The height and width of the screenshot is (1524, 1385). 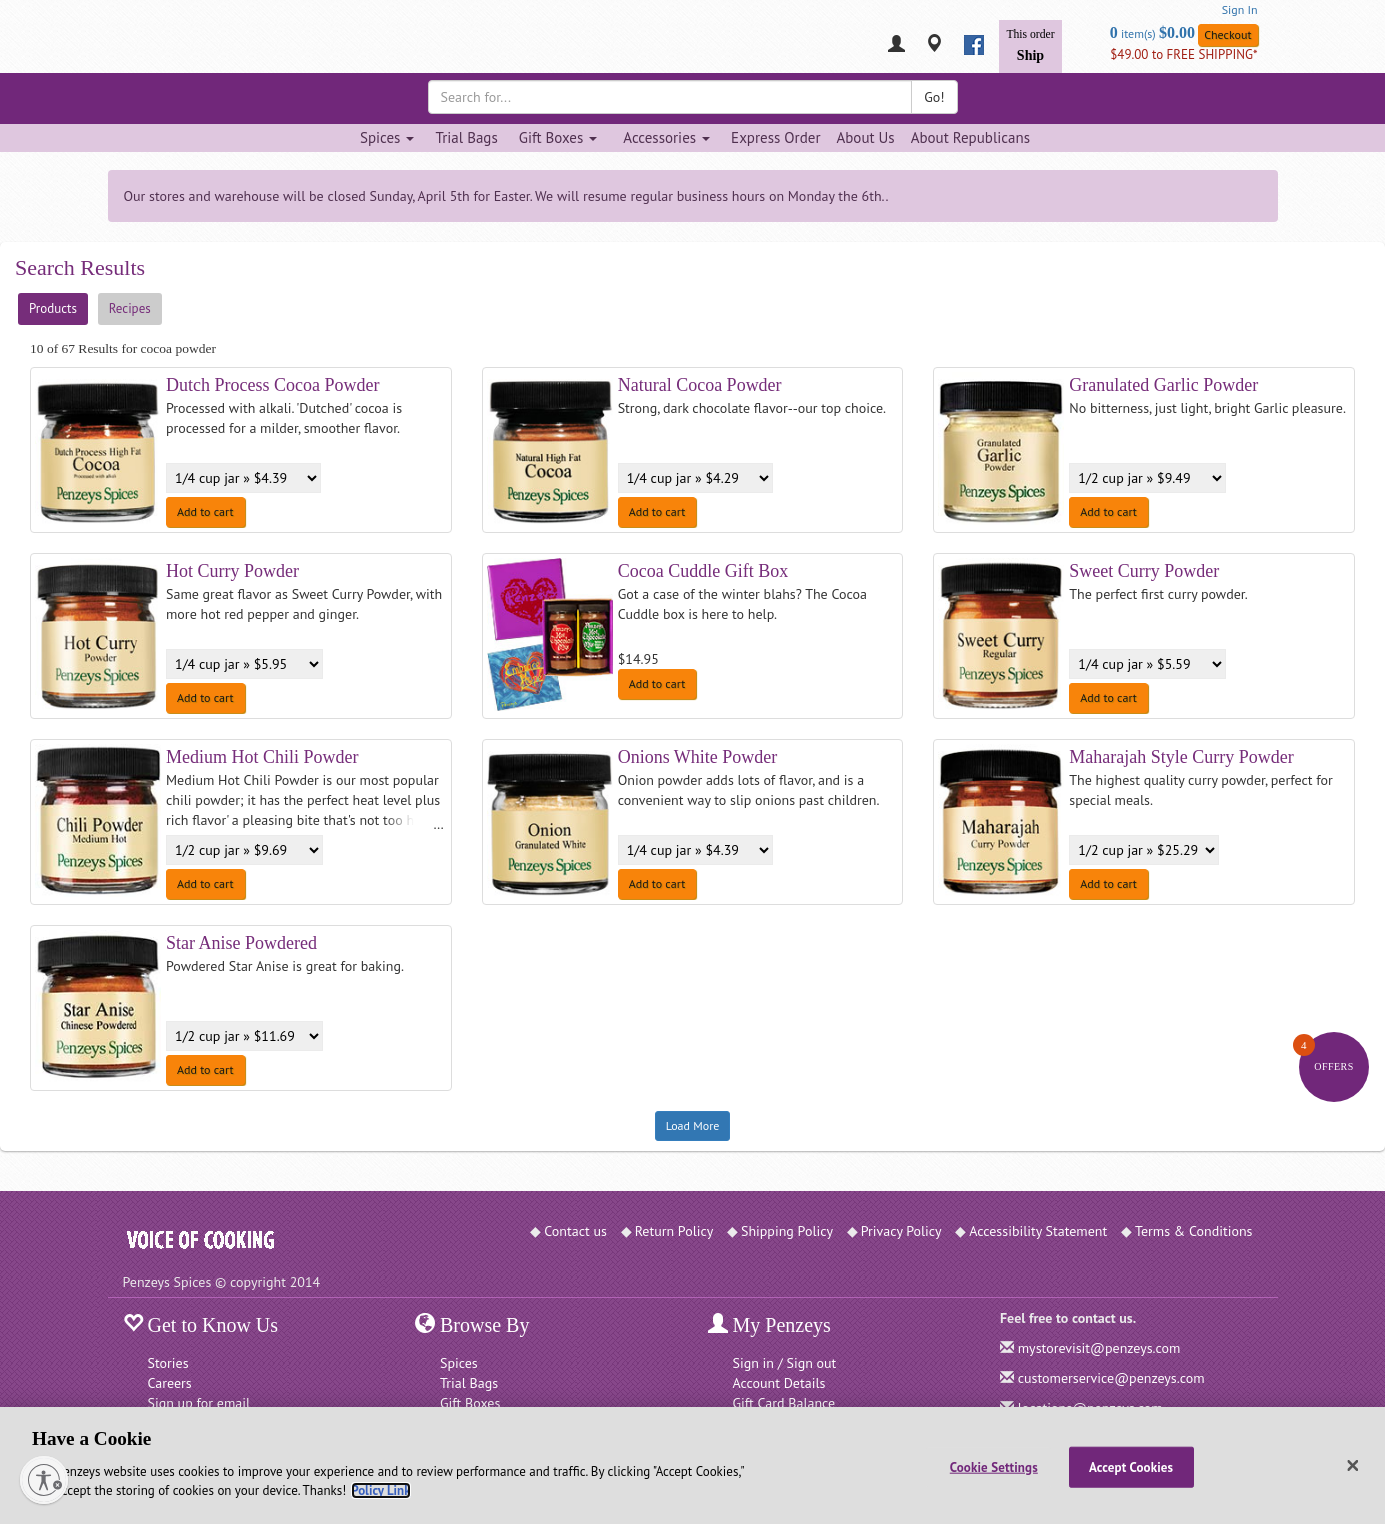 What do you see at coordinates (703, 571) in the screenshot?
I see `Cocoa Cuddle Gift Box` at bounding box center [703, 571].